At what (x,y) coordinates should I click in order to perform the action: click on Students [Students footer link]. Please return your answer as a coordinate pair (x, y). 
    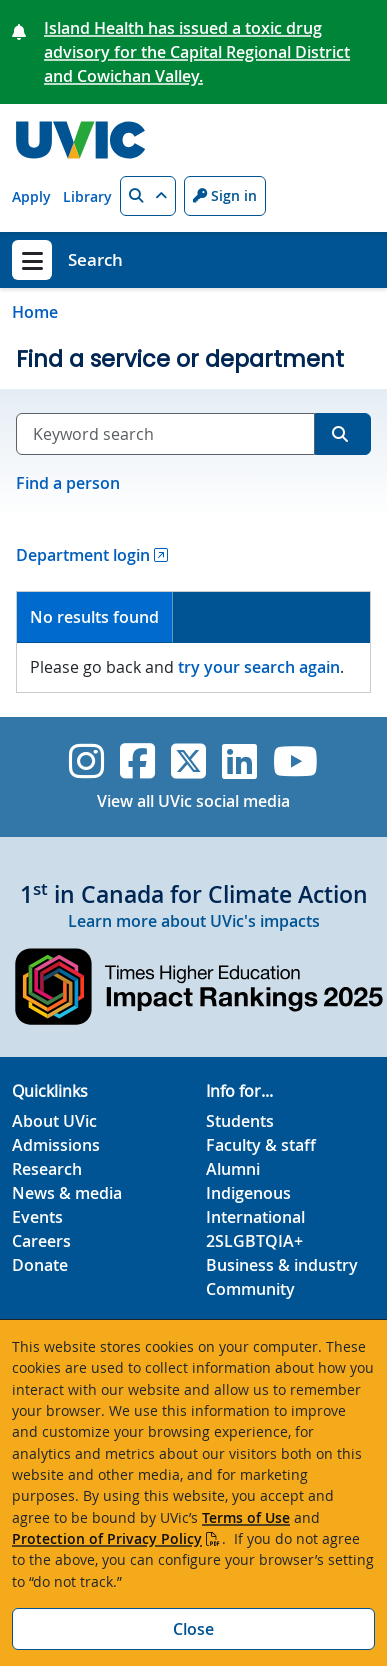
    Looking at the image, I should click on (240, 1121).